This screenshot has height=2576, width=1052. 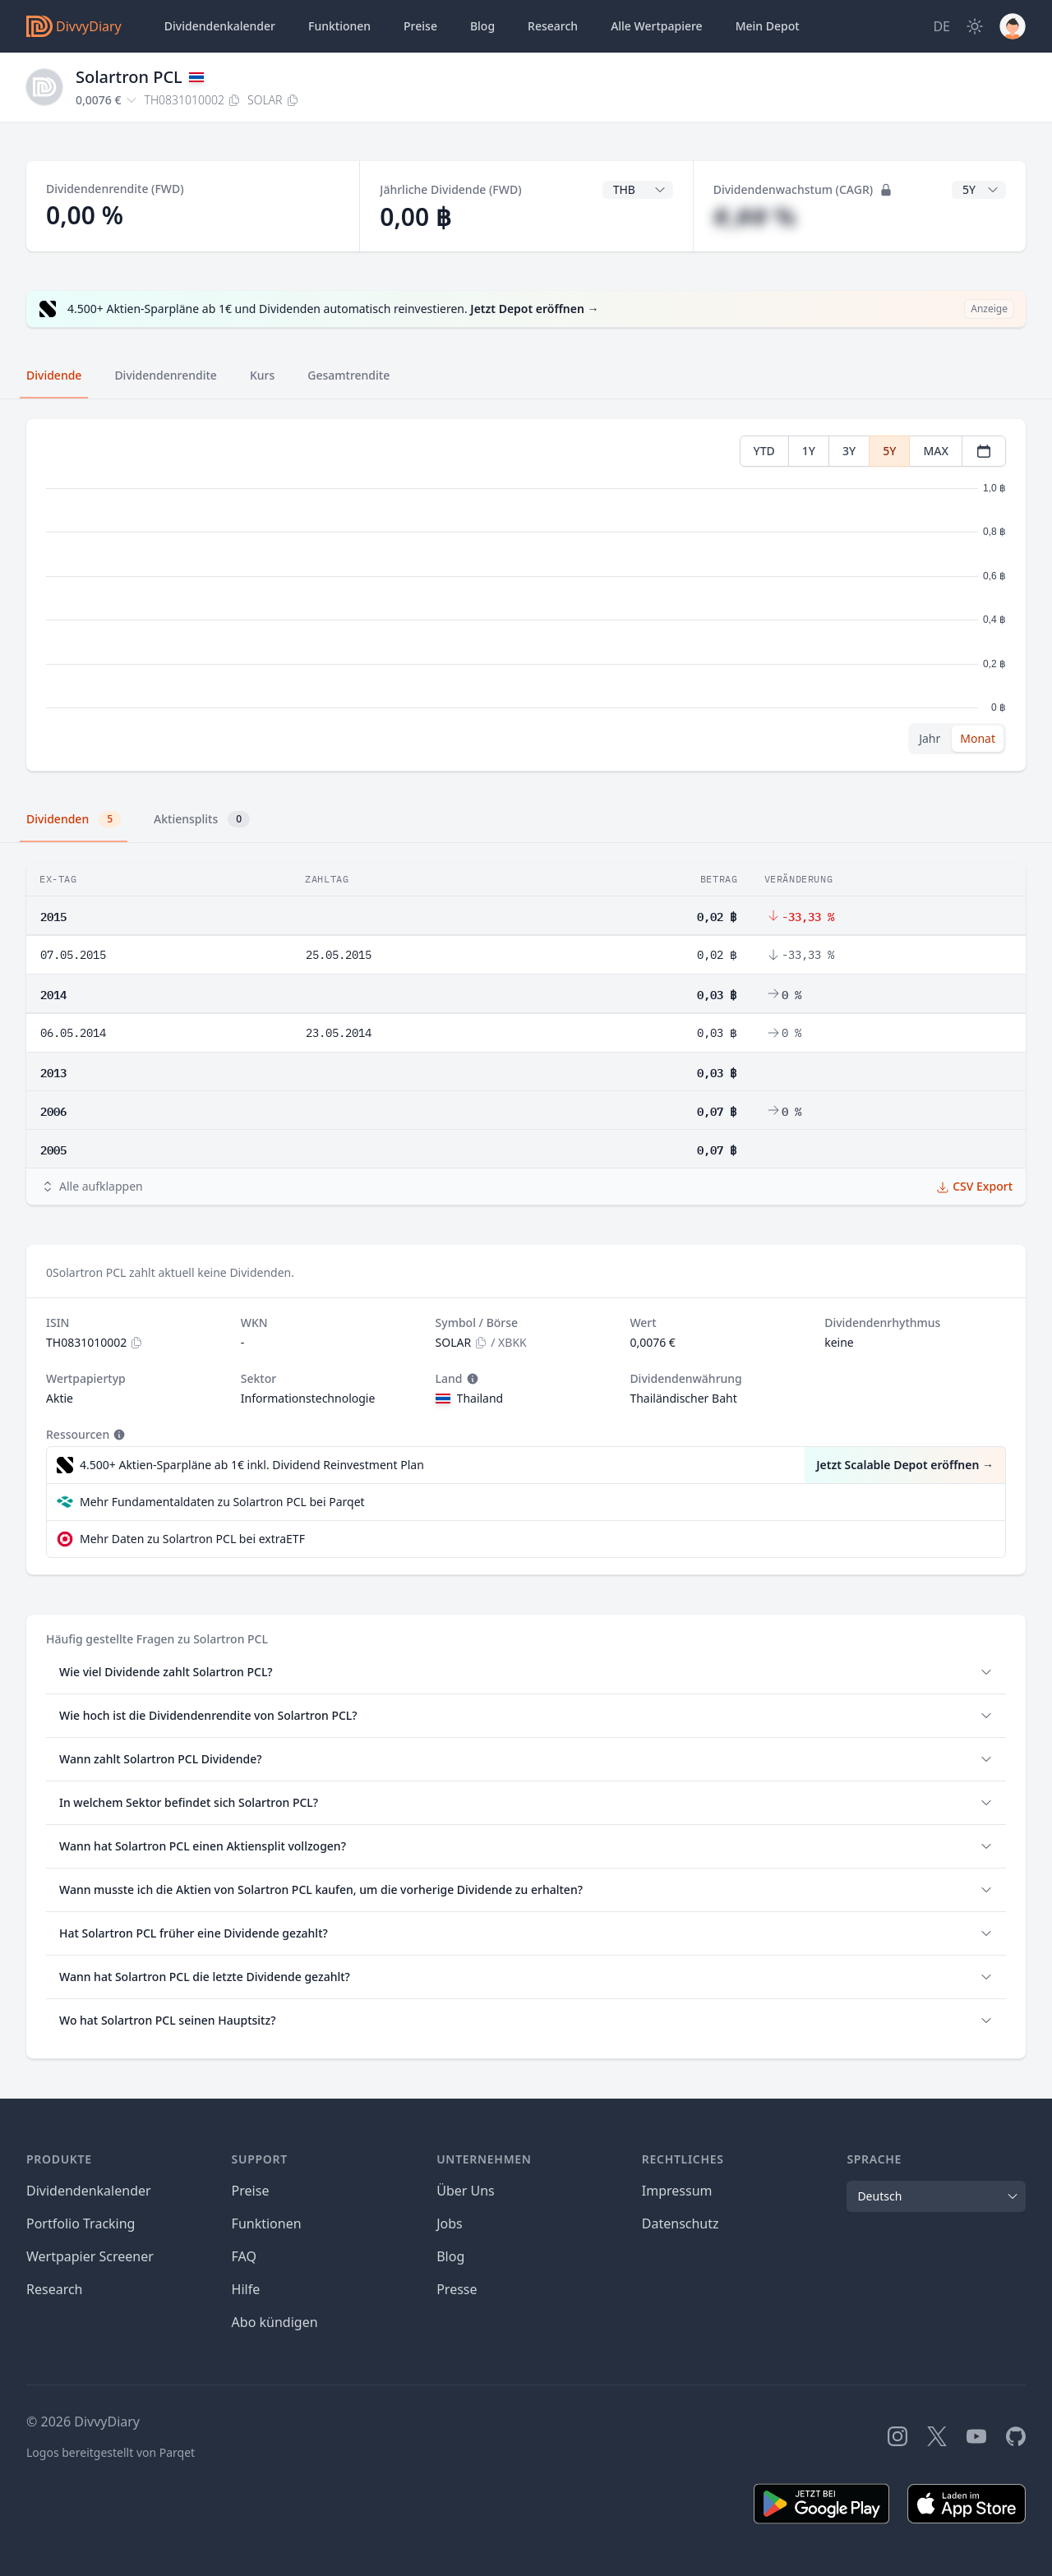 What do you see at coordinates (348, 375) in the screenshot?
I see `Gesamtrendite [tab]` at bounding box center [348, 375].